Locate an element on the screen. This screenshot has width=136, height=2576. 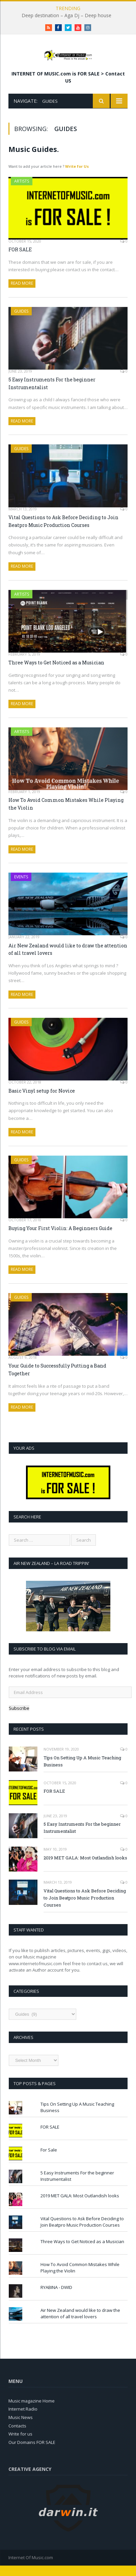
For Sale is located at coordinates (48, 2160).